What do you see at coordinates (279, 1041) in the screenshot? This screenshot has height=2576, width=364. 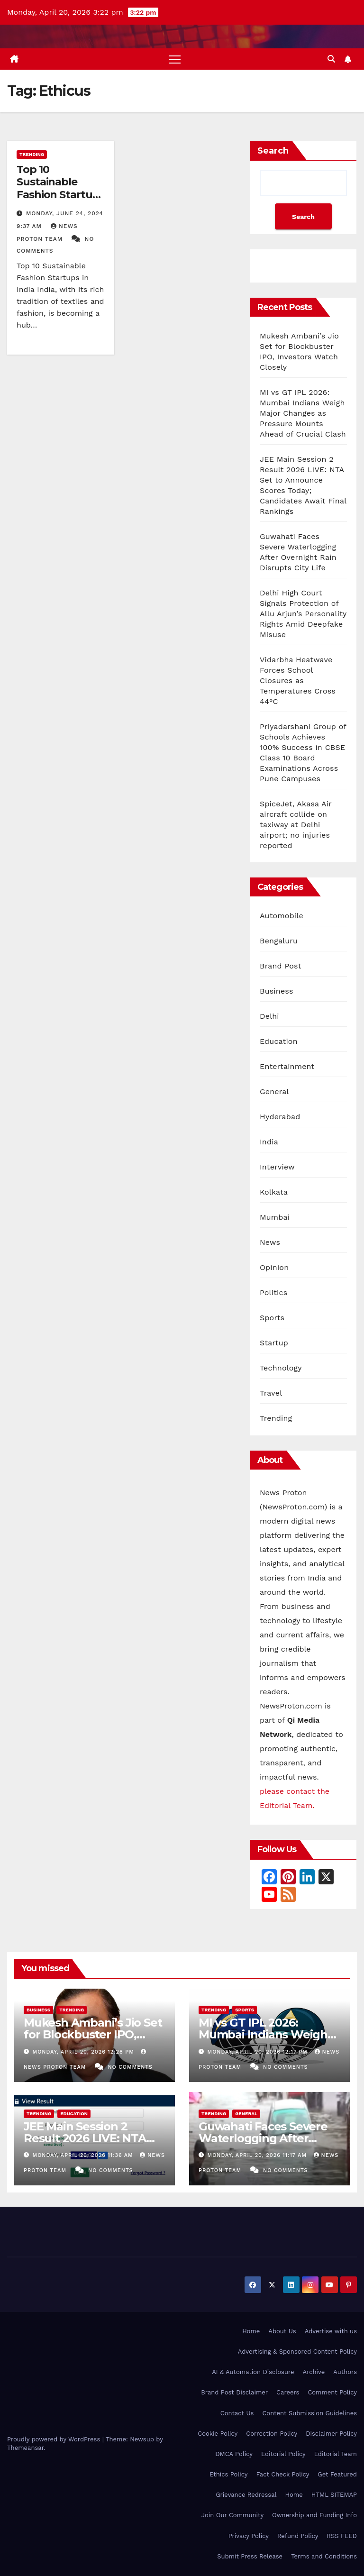 I see `Education` at bounding box center [279, 1041].